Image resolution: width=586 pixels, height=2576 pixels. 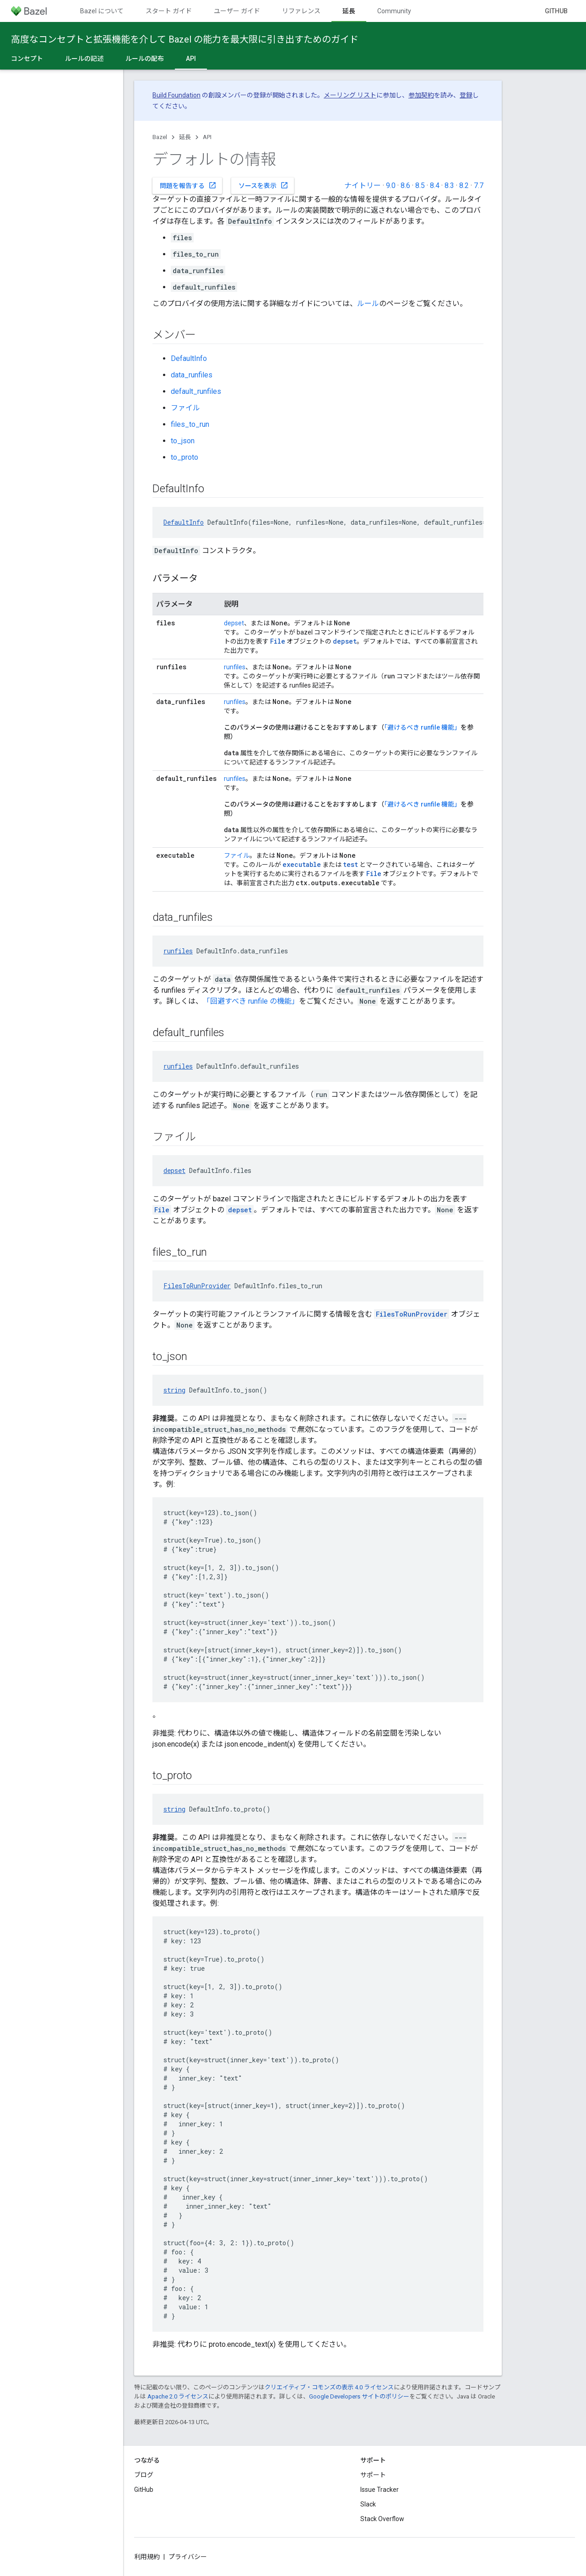 What do you see at coordinates (185, 137) in the screenshot?
I see `延長` at bounding box center [185, 137].